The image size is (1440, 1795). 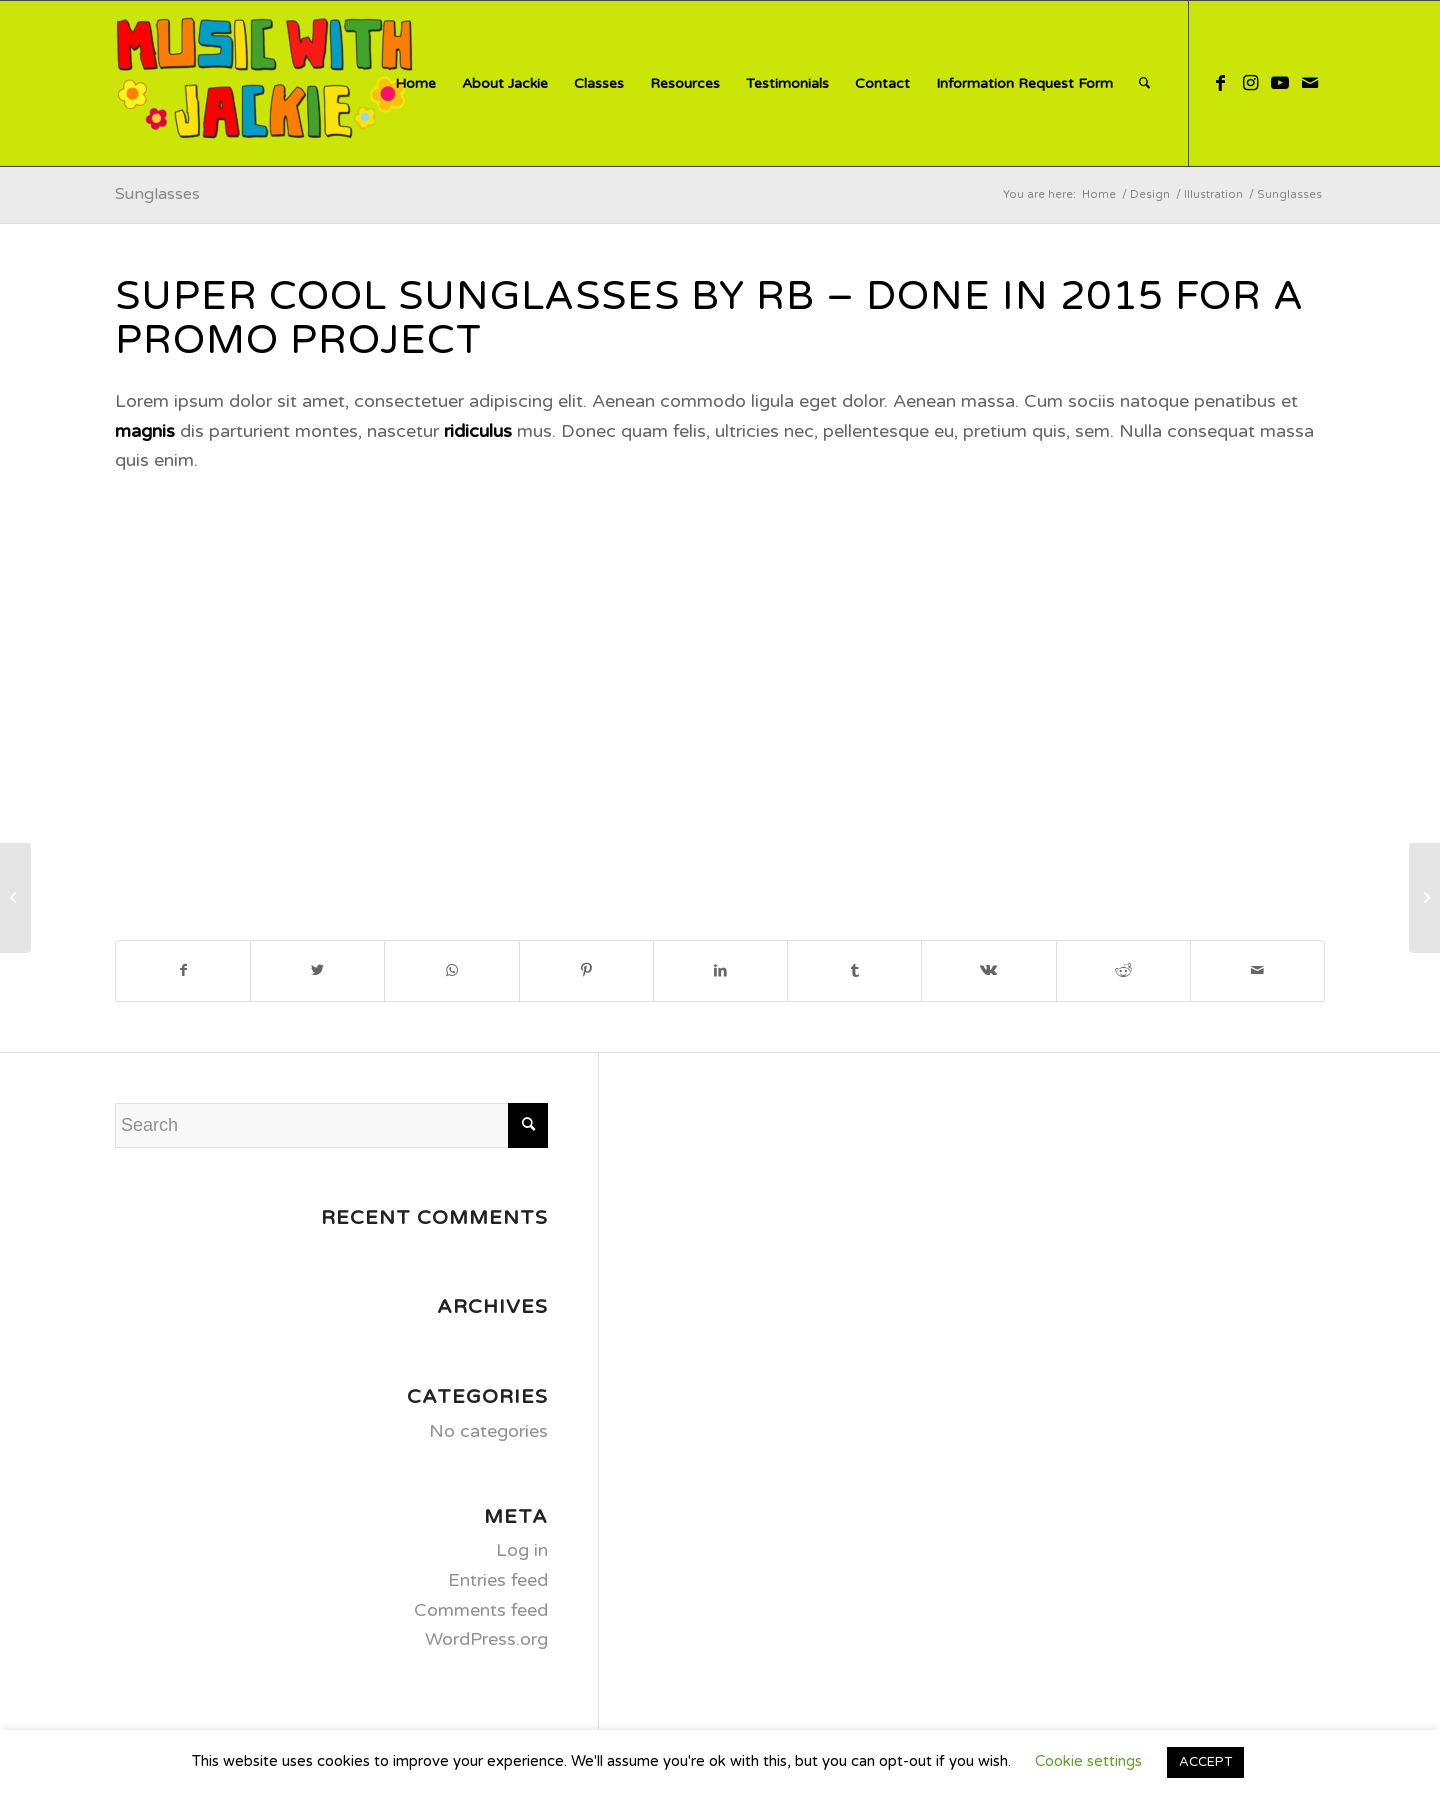 What do you see at coordinates (1123, 971) in the screenshot?
I see `[Share on Reddit]` at bounding box center [1123, 971].